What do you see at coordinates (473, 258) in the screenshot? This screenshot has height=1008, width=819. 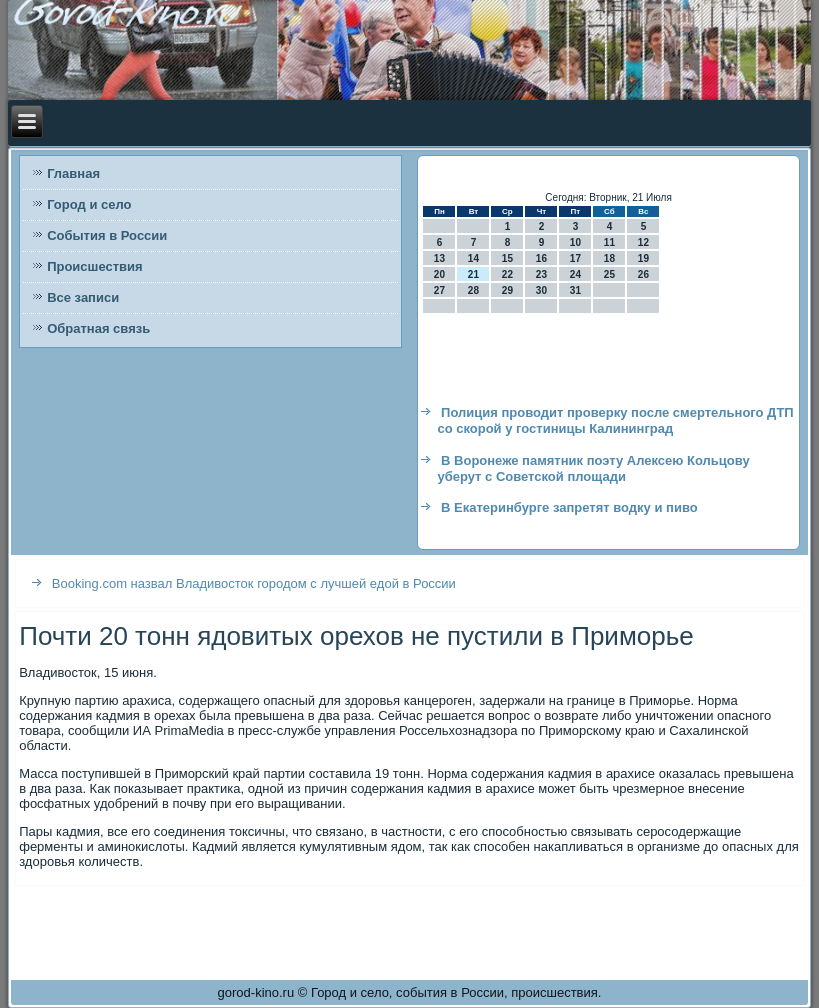 I see `14` at bounding box center [473, 258].